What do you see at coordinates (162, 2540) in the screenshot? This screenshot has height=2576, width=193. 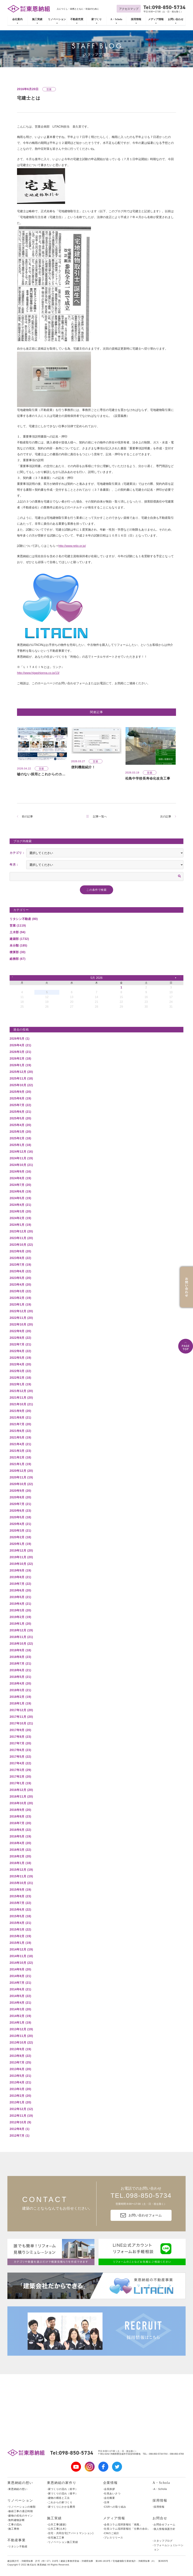 I see `-スタッフブログ` at bounding box center [162, 2540].